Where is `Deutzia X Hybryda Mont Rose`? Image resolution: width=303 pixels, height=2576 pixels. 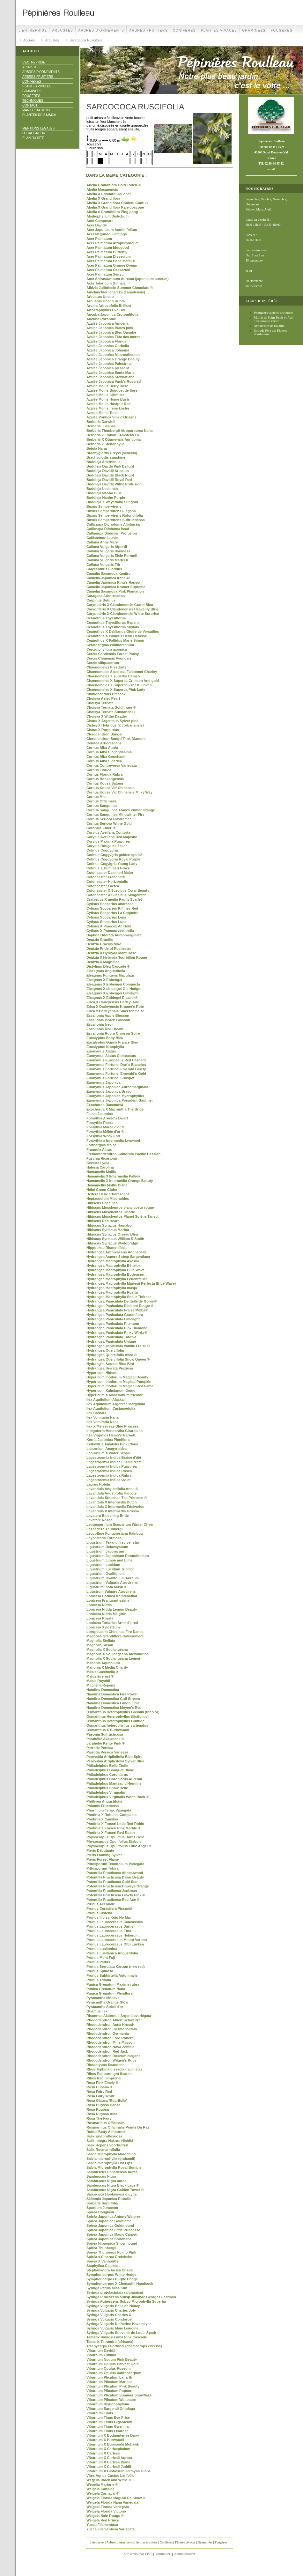 Deutzia X Hybryda Mont Rose is located at coordinates (111, 953).